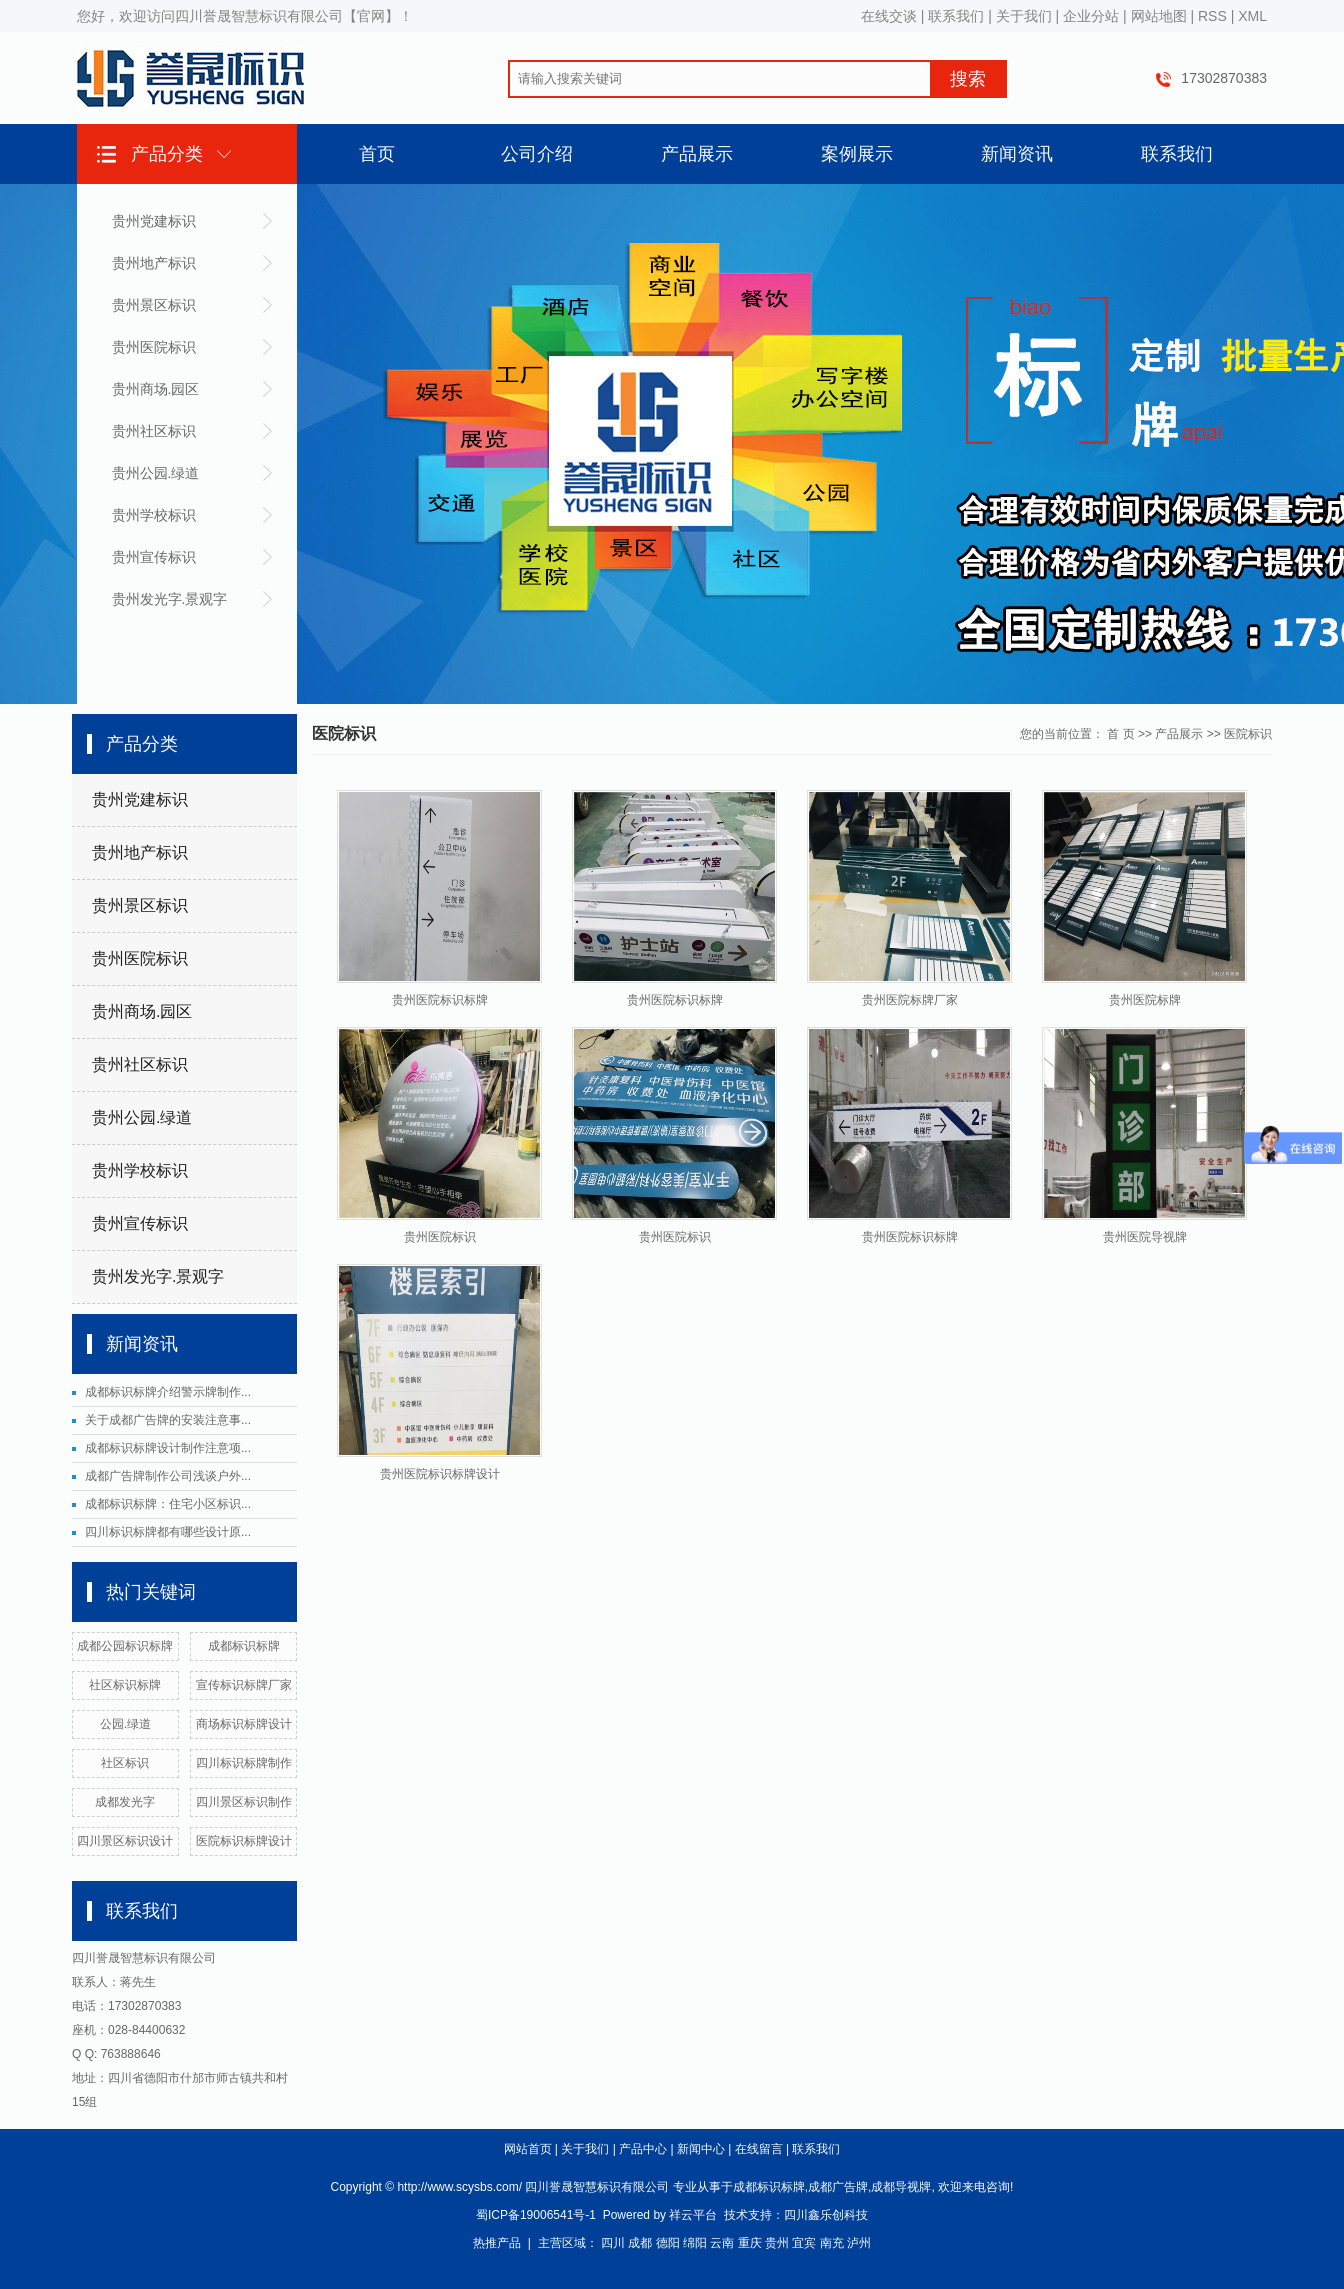 The width and height of the screenshot is (1344, 2289). I want to click on 成都发光字, so click(125, 1802).